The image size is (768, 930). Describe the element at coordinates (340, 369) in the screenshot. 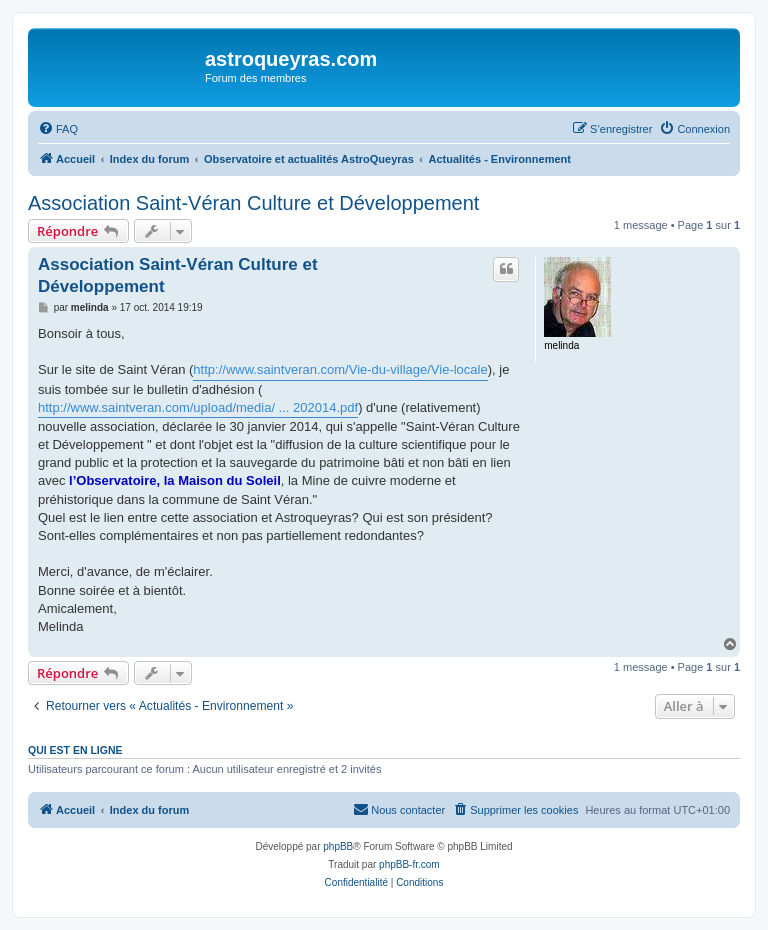

I see `http://www.saintveran.com/Vie-du-village/Vie-locale` at that location.